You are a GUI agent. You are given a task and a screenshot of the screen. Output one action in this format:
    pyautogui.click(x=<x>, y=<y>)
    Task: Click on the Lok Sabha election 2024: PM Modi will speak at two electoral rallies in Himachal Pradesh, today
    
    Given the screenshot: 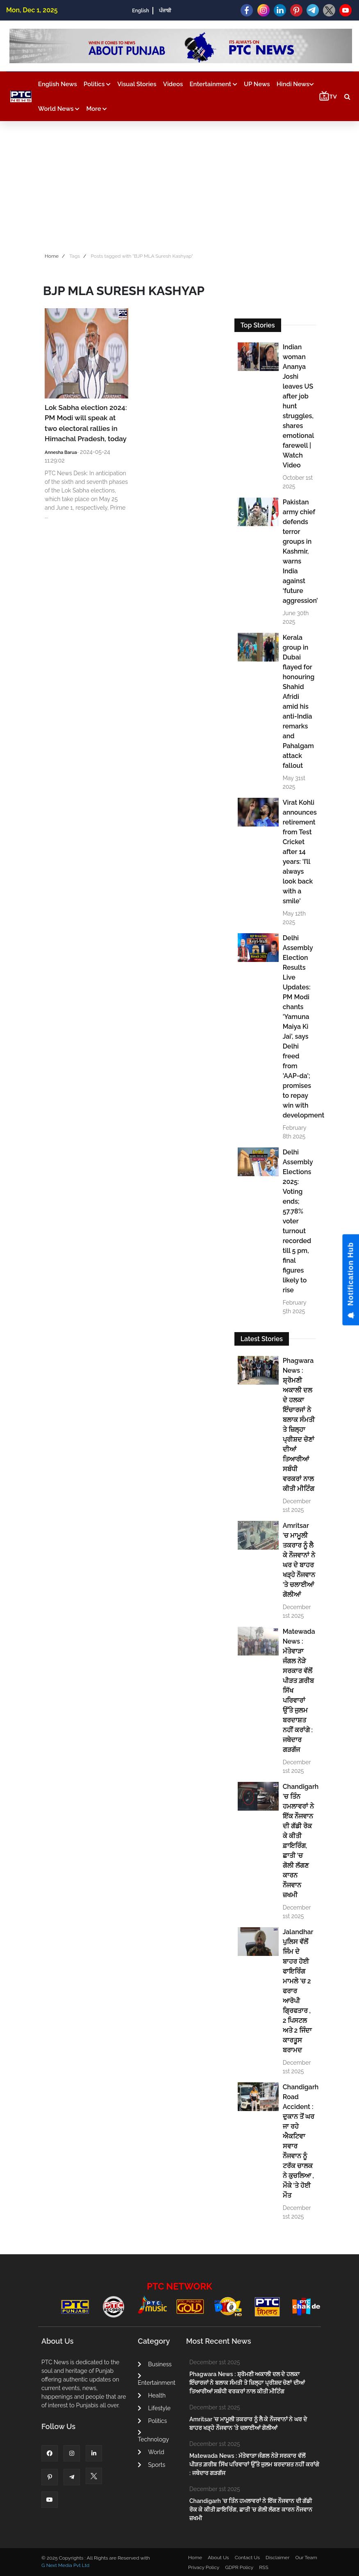 What is the action you would take?
    pyautogui.click(x=86, y=423)
    